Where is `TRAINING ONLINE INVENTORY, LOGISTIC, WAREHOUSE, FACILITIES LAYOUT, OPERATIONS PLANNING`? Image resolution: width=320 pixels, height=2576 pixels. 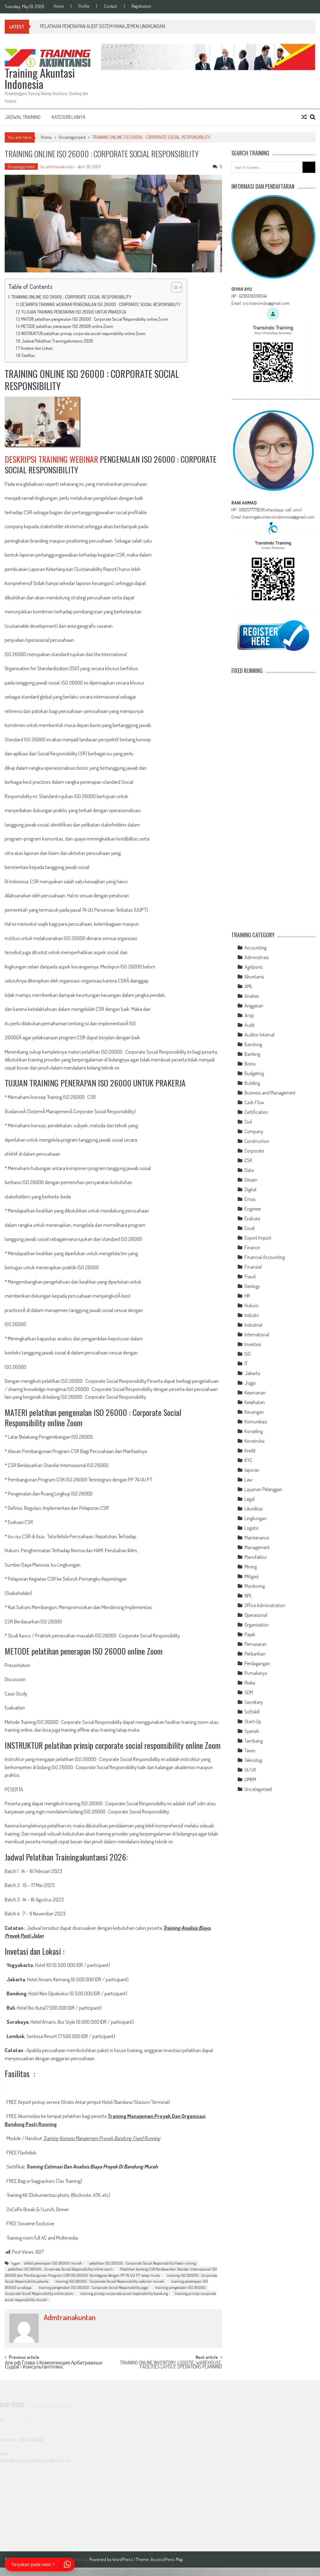 TRAINING ONLINE INVENTORY, LOGISTIC, WAREHOUSE, FACILITIES LAYOUT, OPERATIONS PLANNING is located at coordinates (171, 2365).